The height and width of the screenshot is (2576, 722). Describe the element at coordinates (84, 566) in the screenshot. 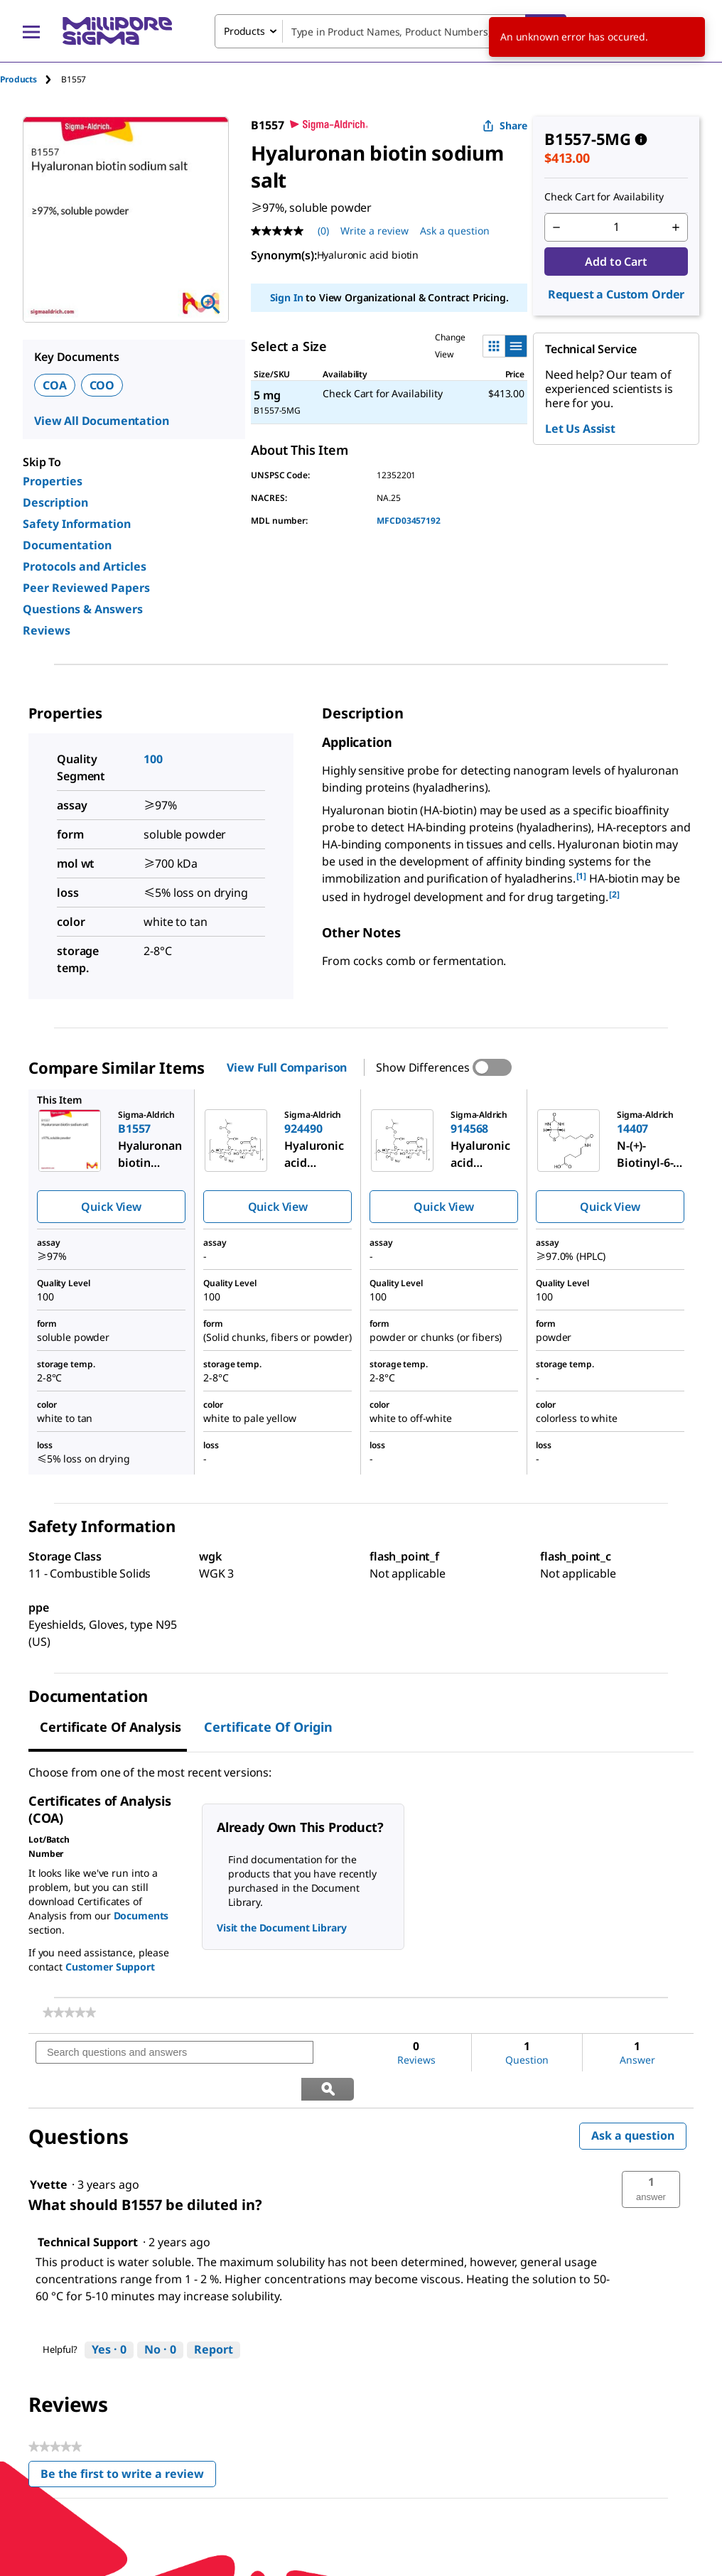

I see `Protocols and Articles` at that location.